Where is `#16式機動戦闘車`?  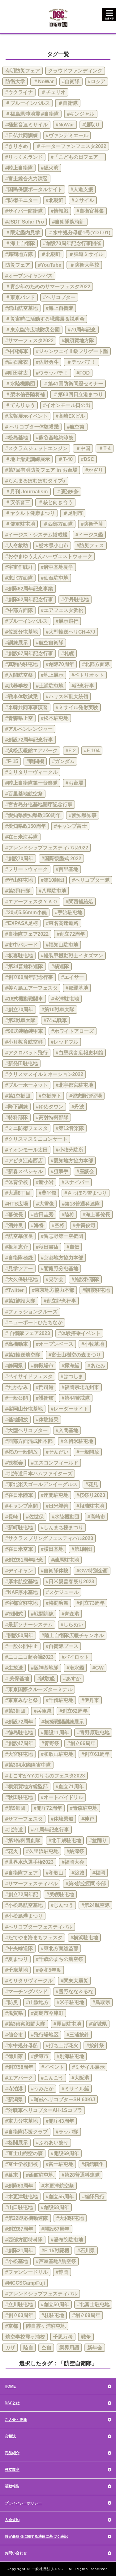
#16式機動戦闘車 is located at coordinates (24, 998).